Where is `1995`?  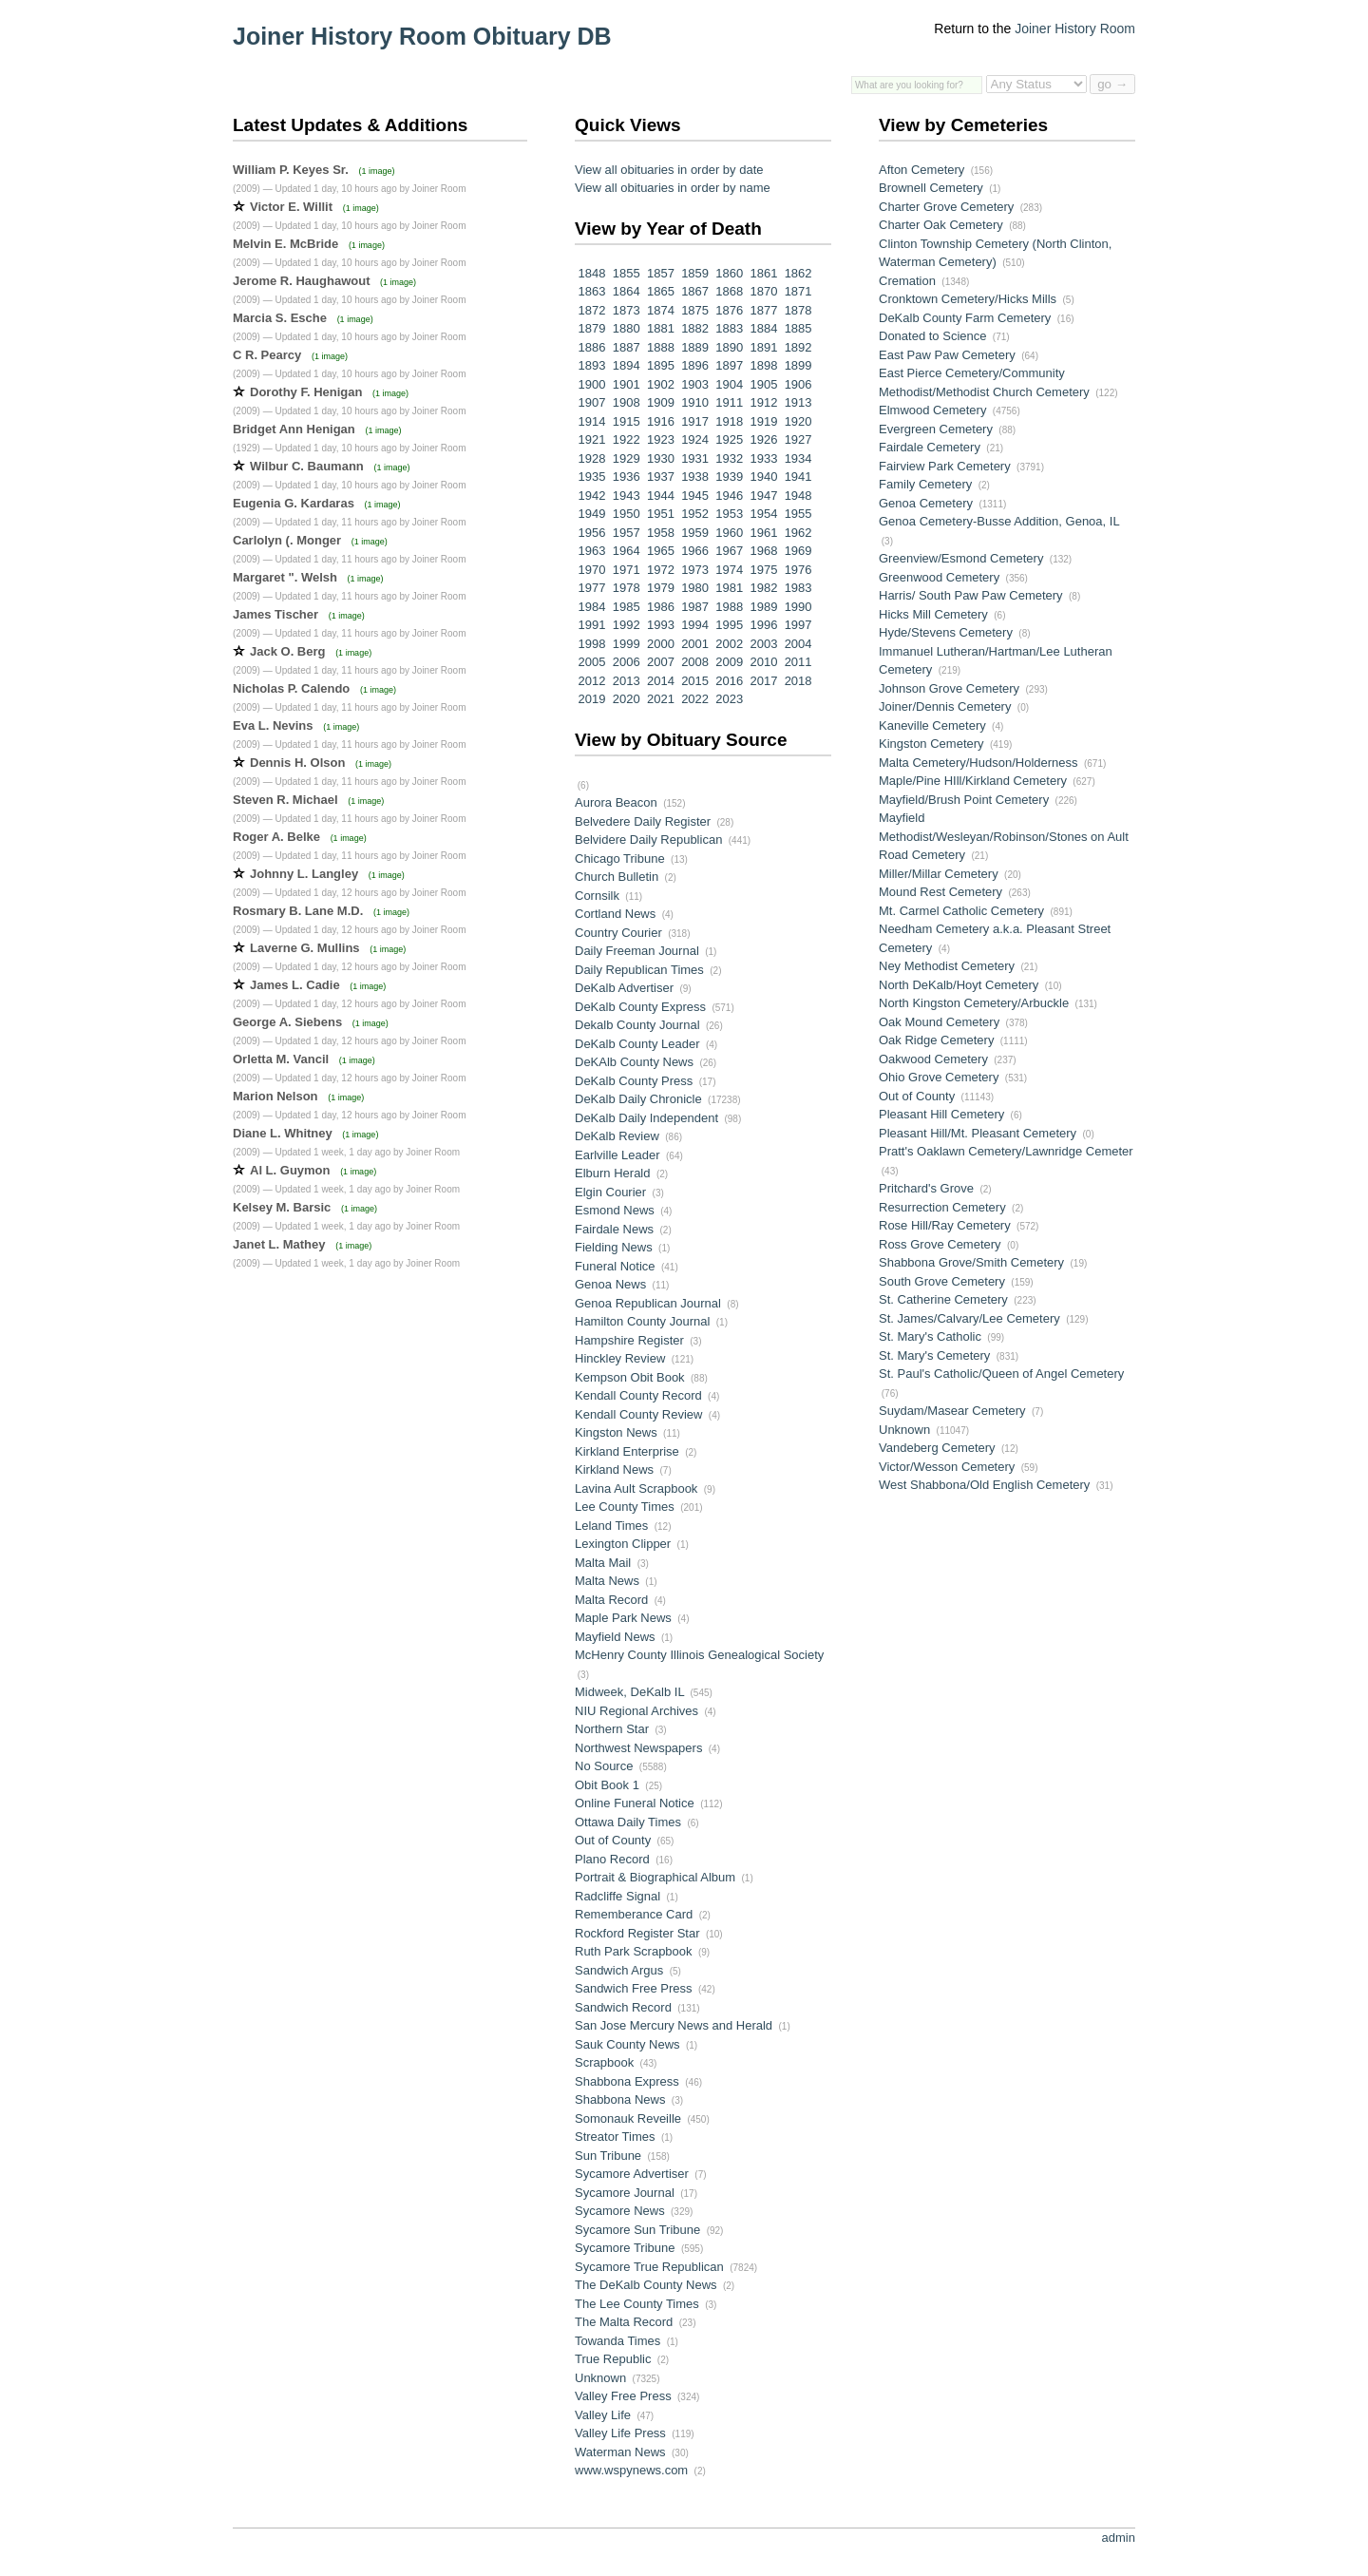 1995 is located at coordinates (728, 625).